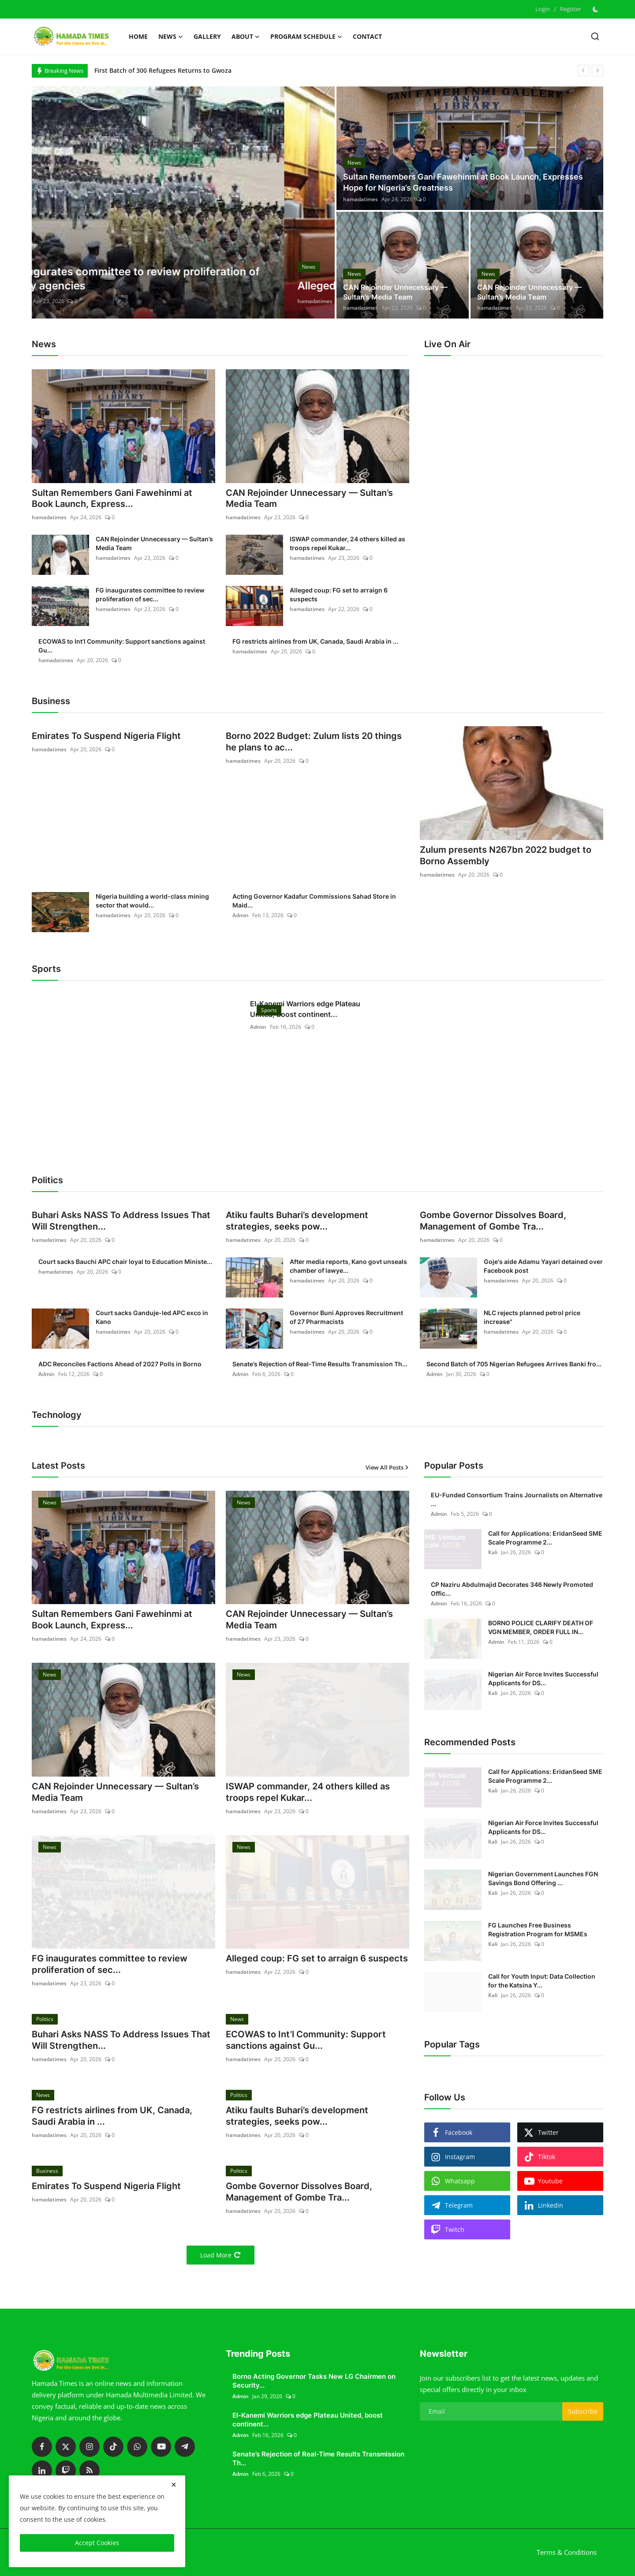 The width and height of the screenshot is (635, 2576). Describe the element at coordinates (62, 301) in the screenshot. I see `hamadatimes` at that location.